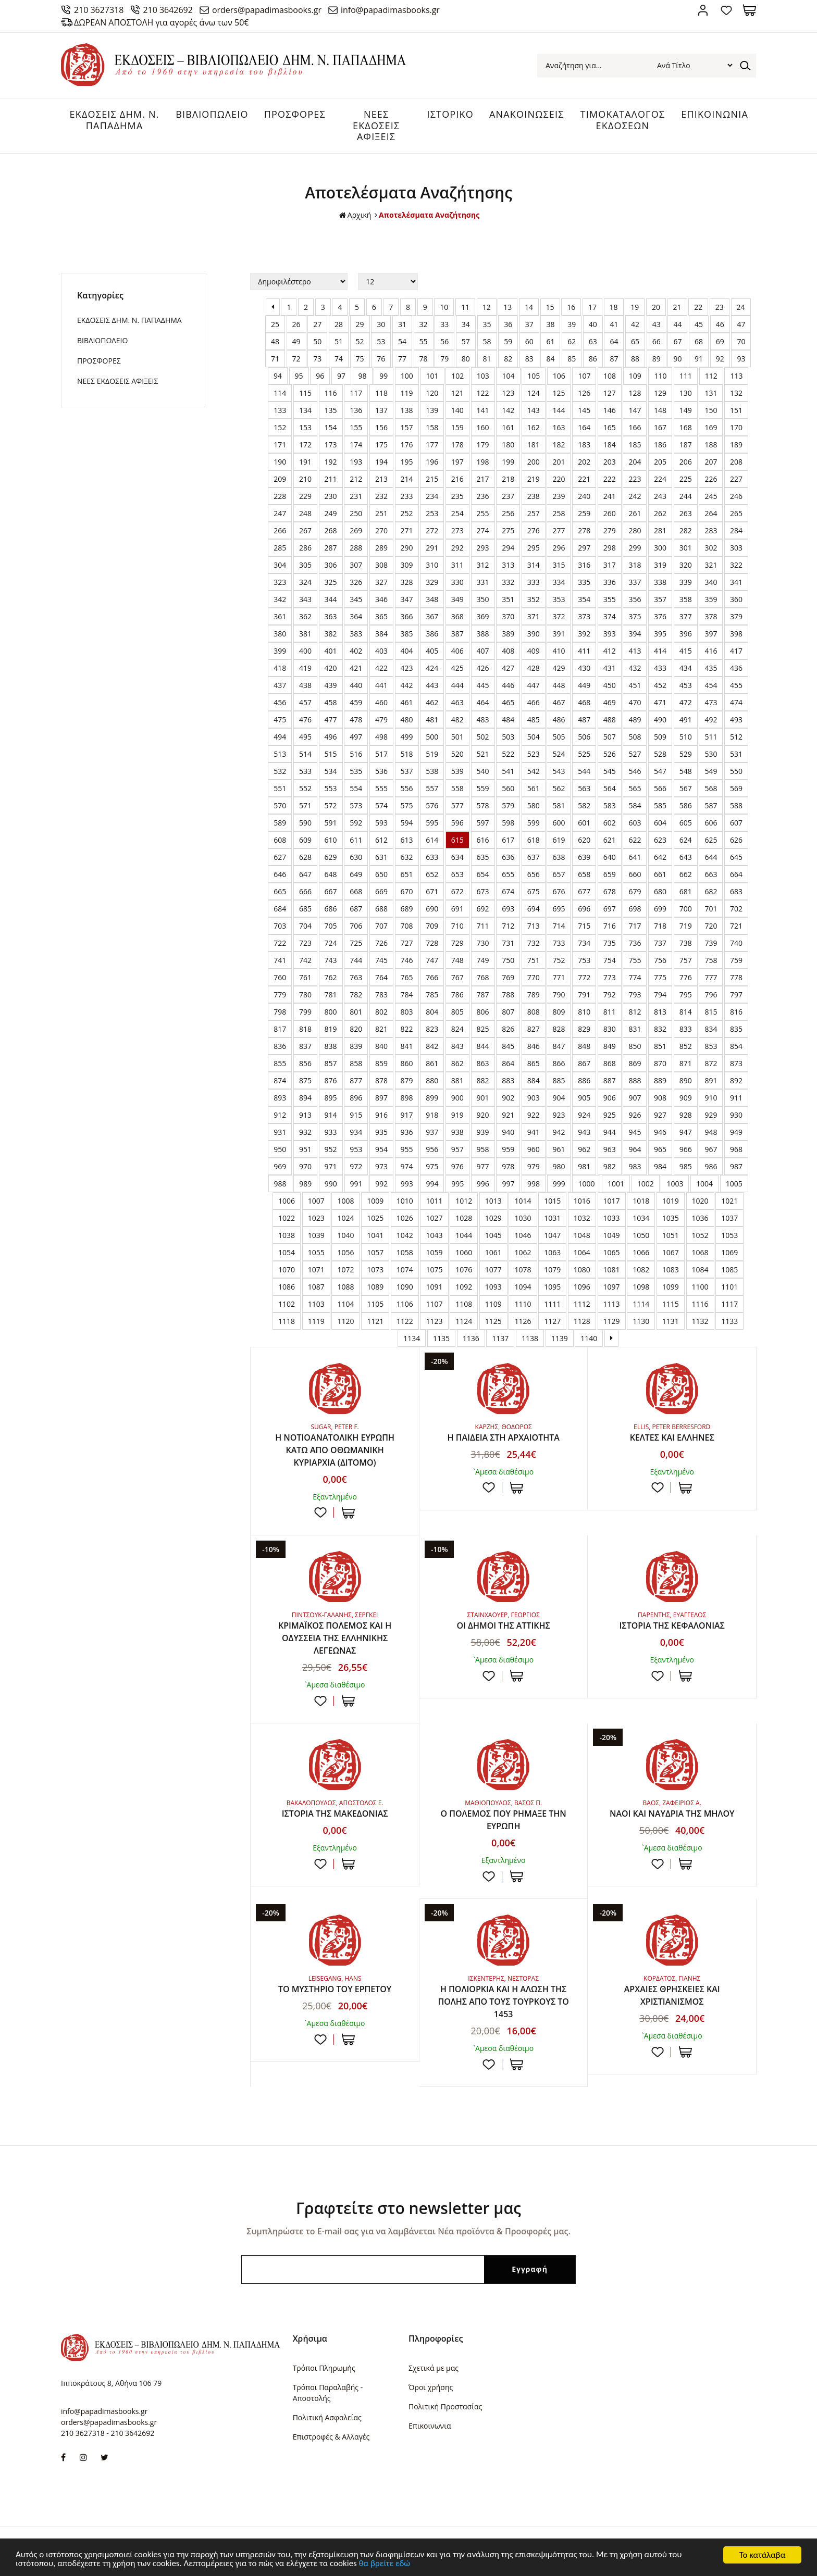 The width and height of the screenshot is (817, 2576). Describe the element at coordinates (444, 324) in the screenshot. I see `33` at that location.